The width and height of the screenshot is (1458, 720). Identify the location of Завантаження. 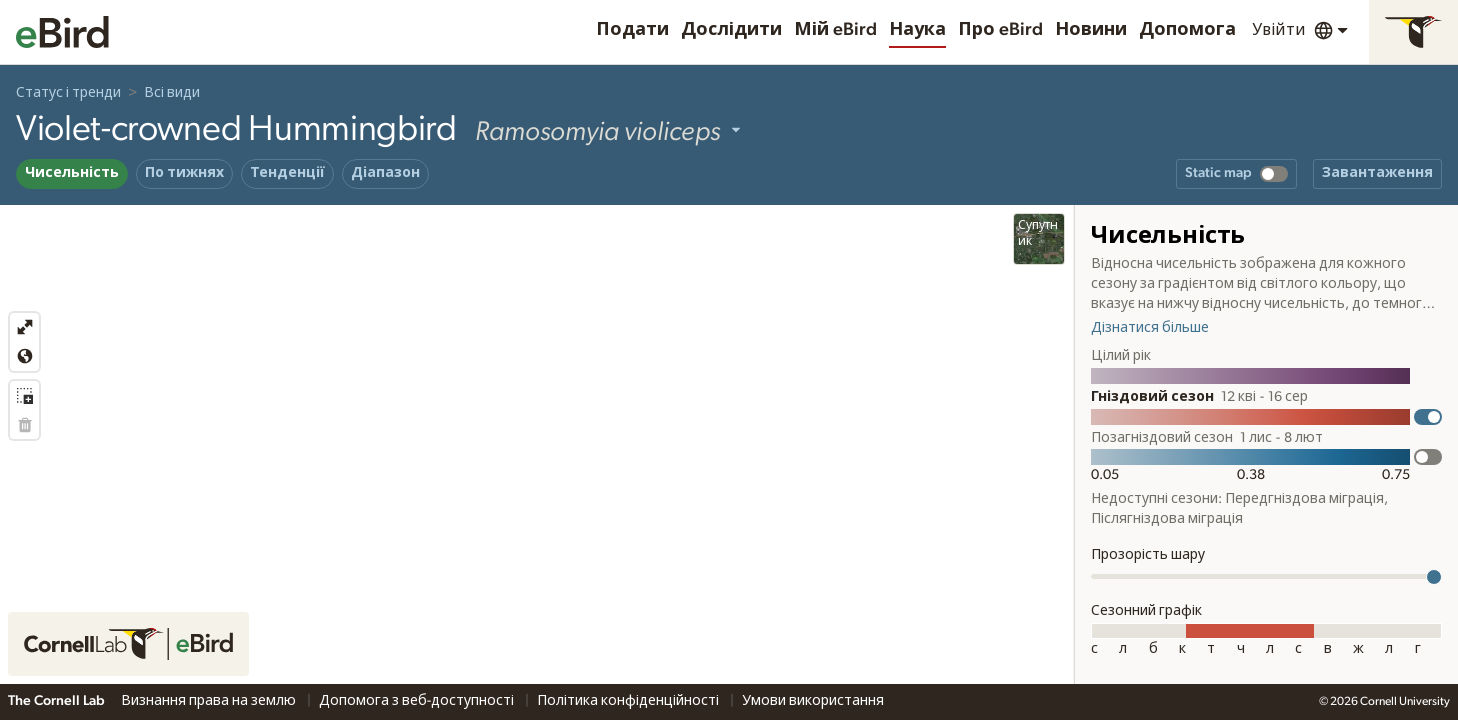
(1377, 173).